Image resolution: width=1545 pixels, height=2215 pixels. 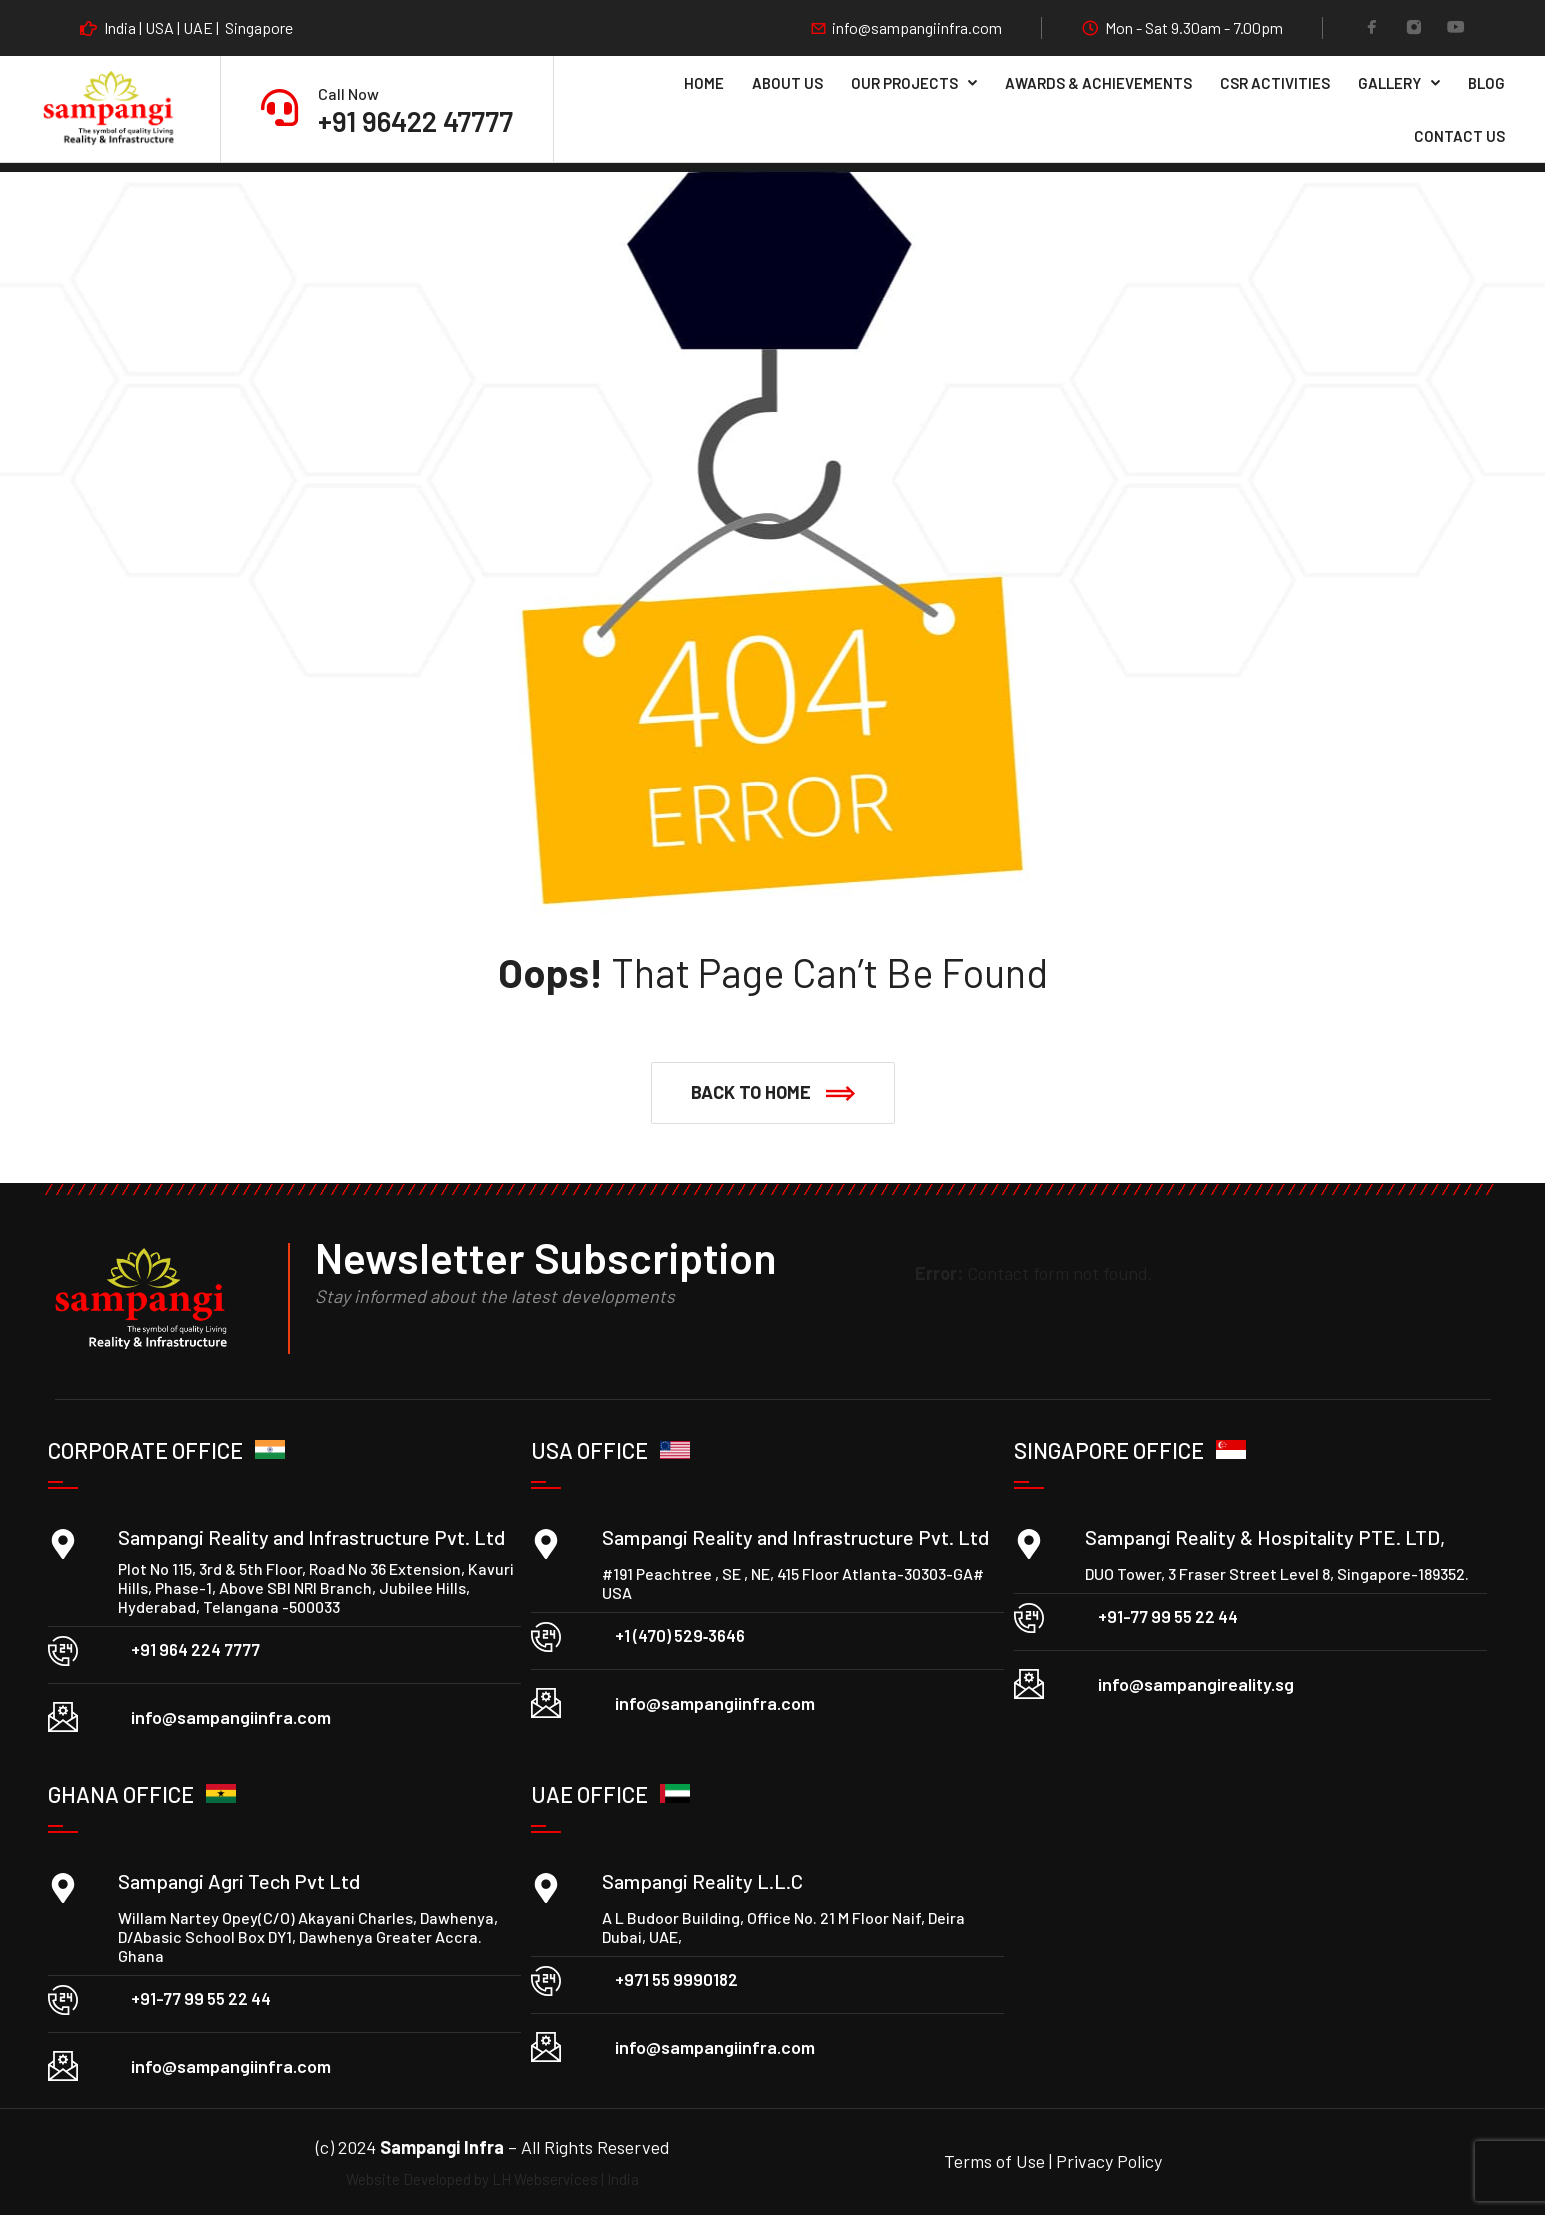 I want to click on [button], so click(x=773, y=1093).